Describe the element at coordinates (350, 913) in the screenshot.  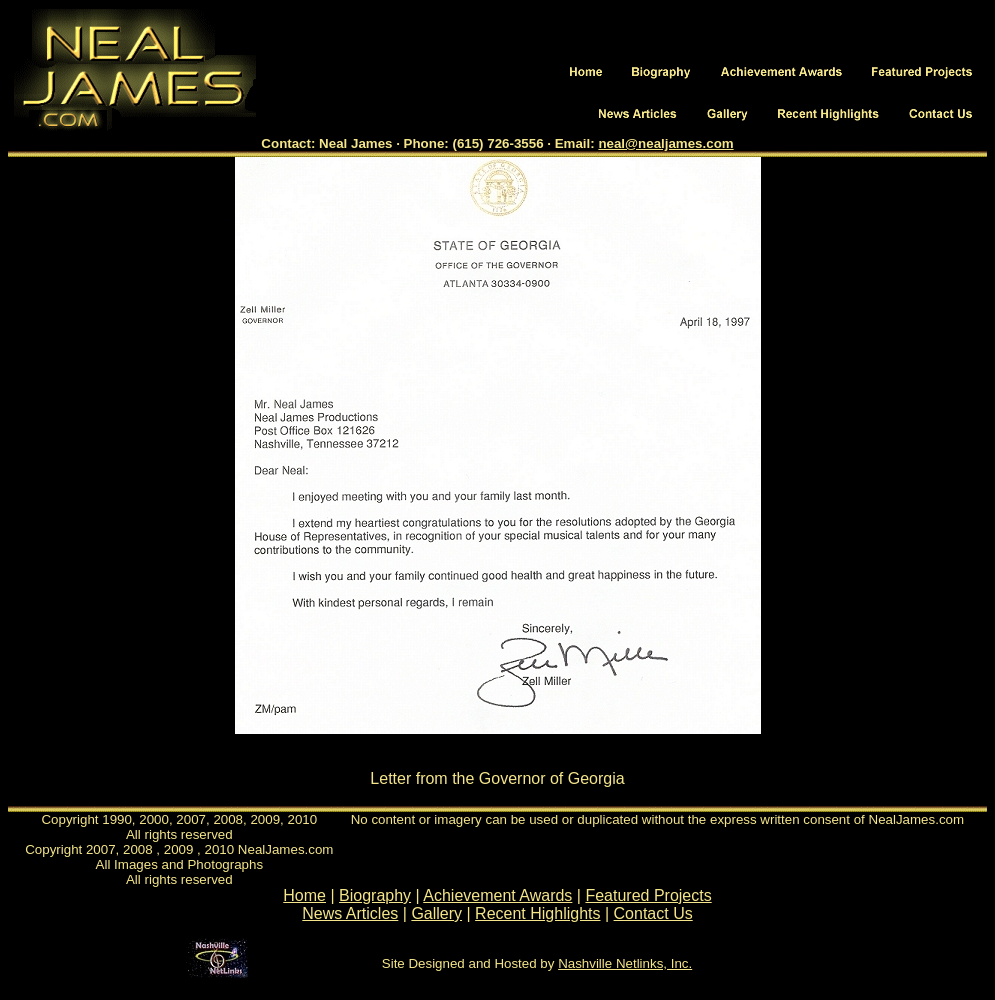
I see `News Articles` at that location.